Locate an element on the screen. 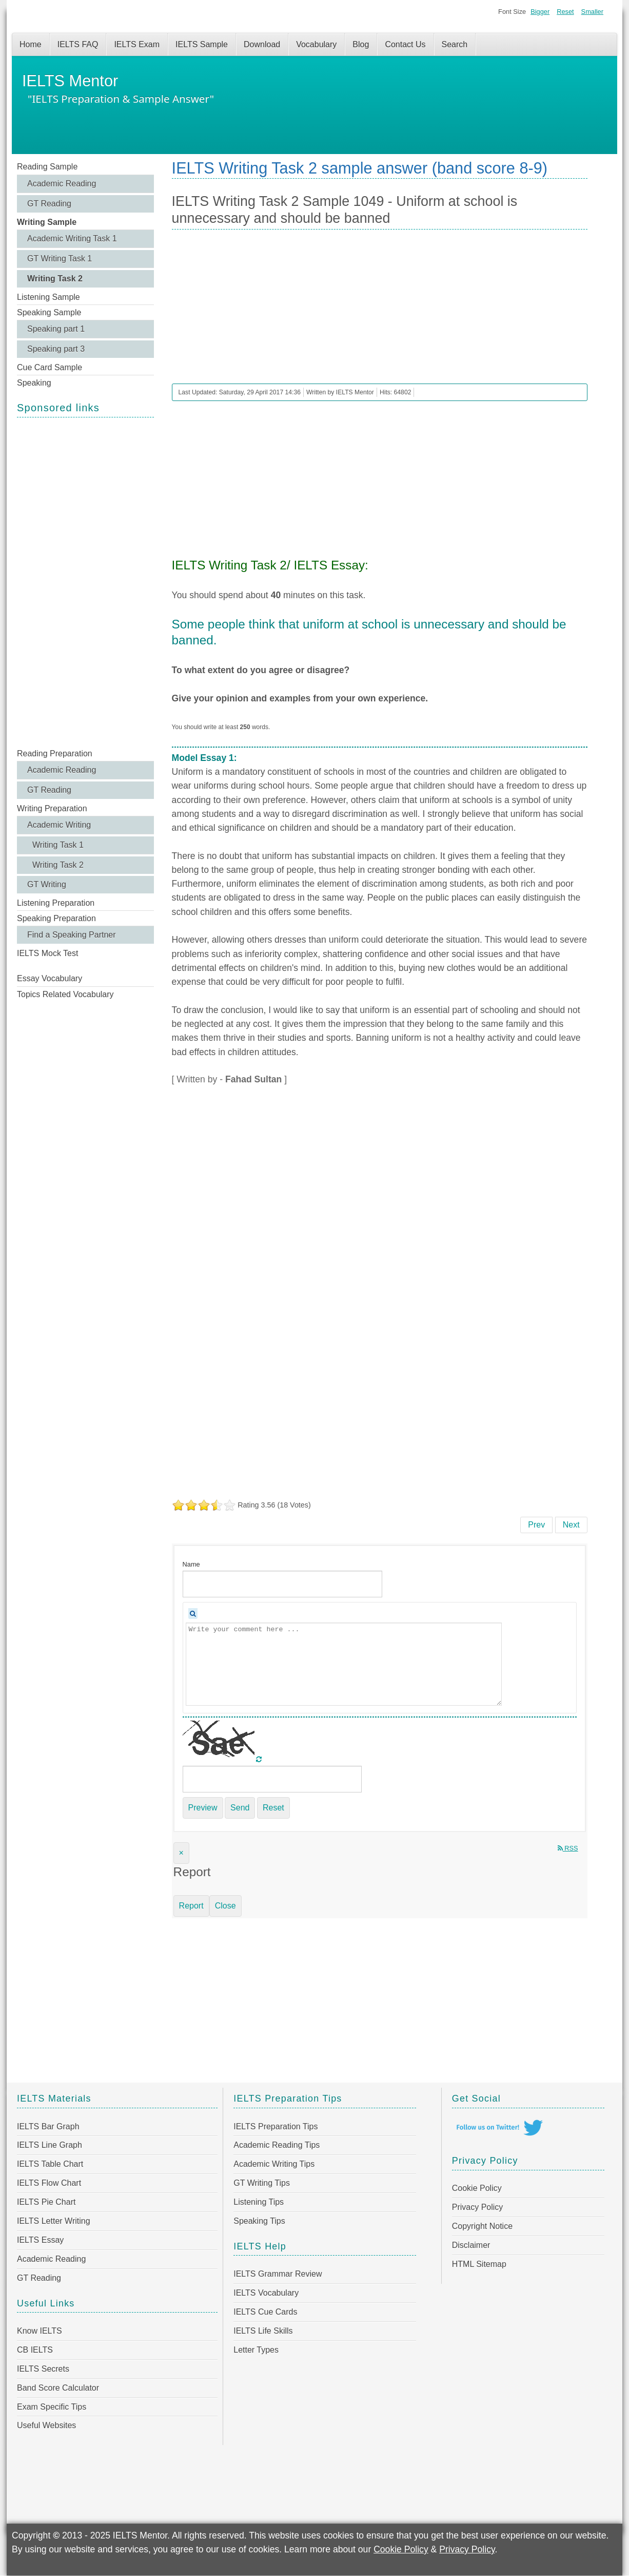 The height and width of the screenshot is (2576, 629). Close is located at coordinates (225, 1905).